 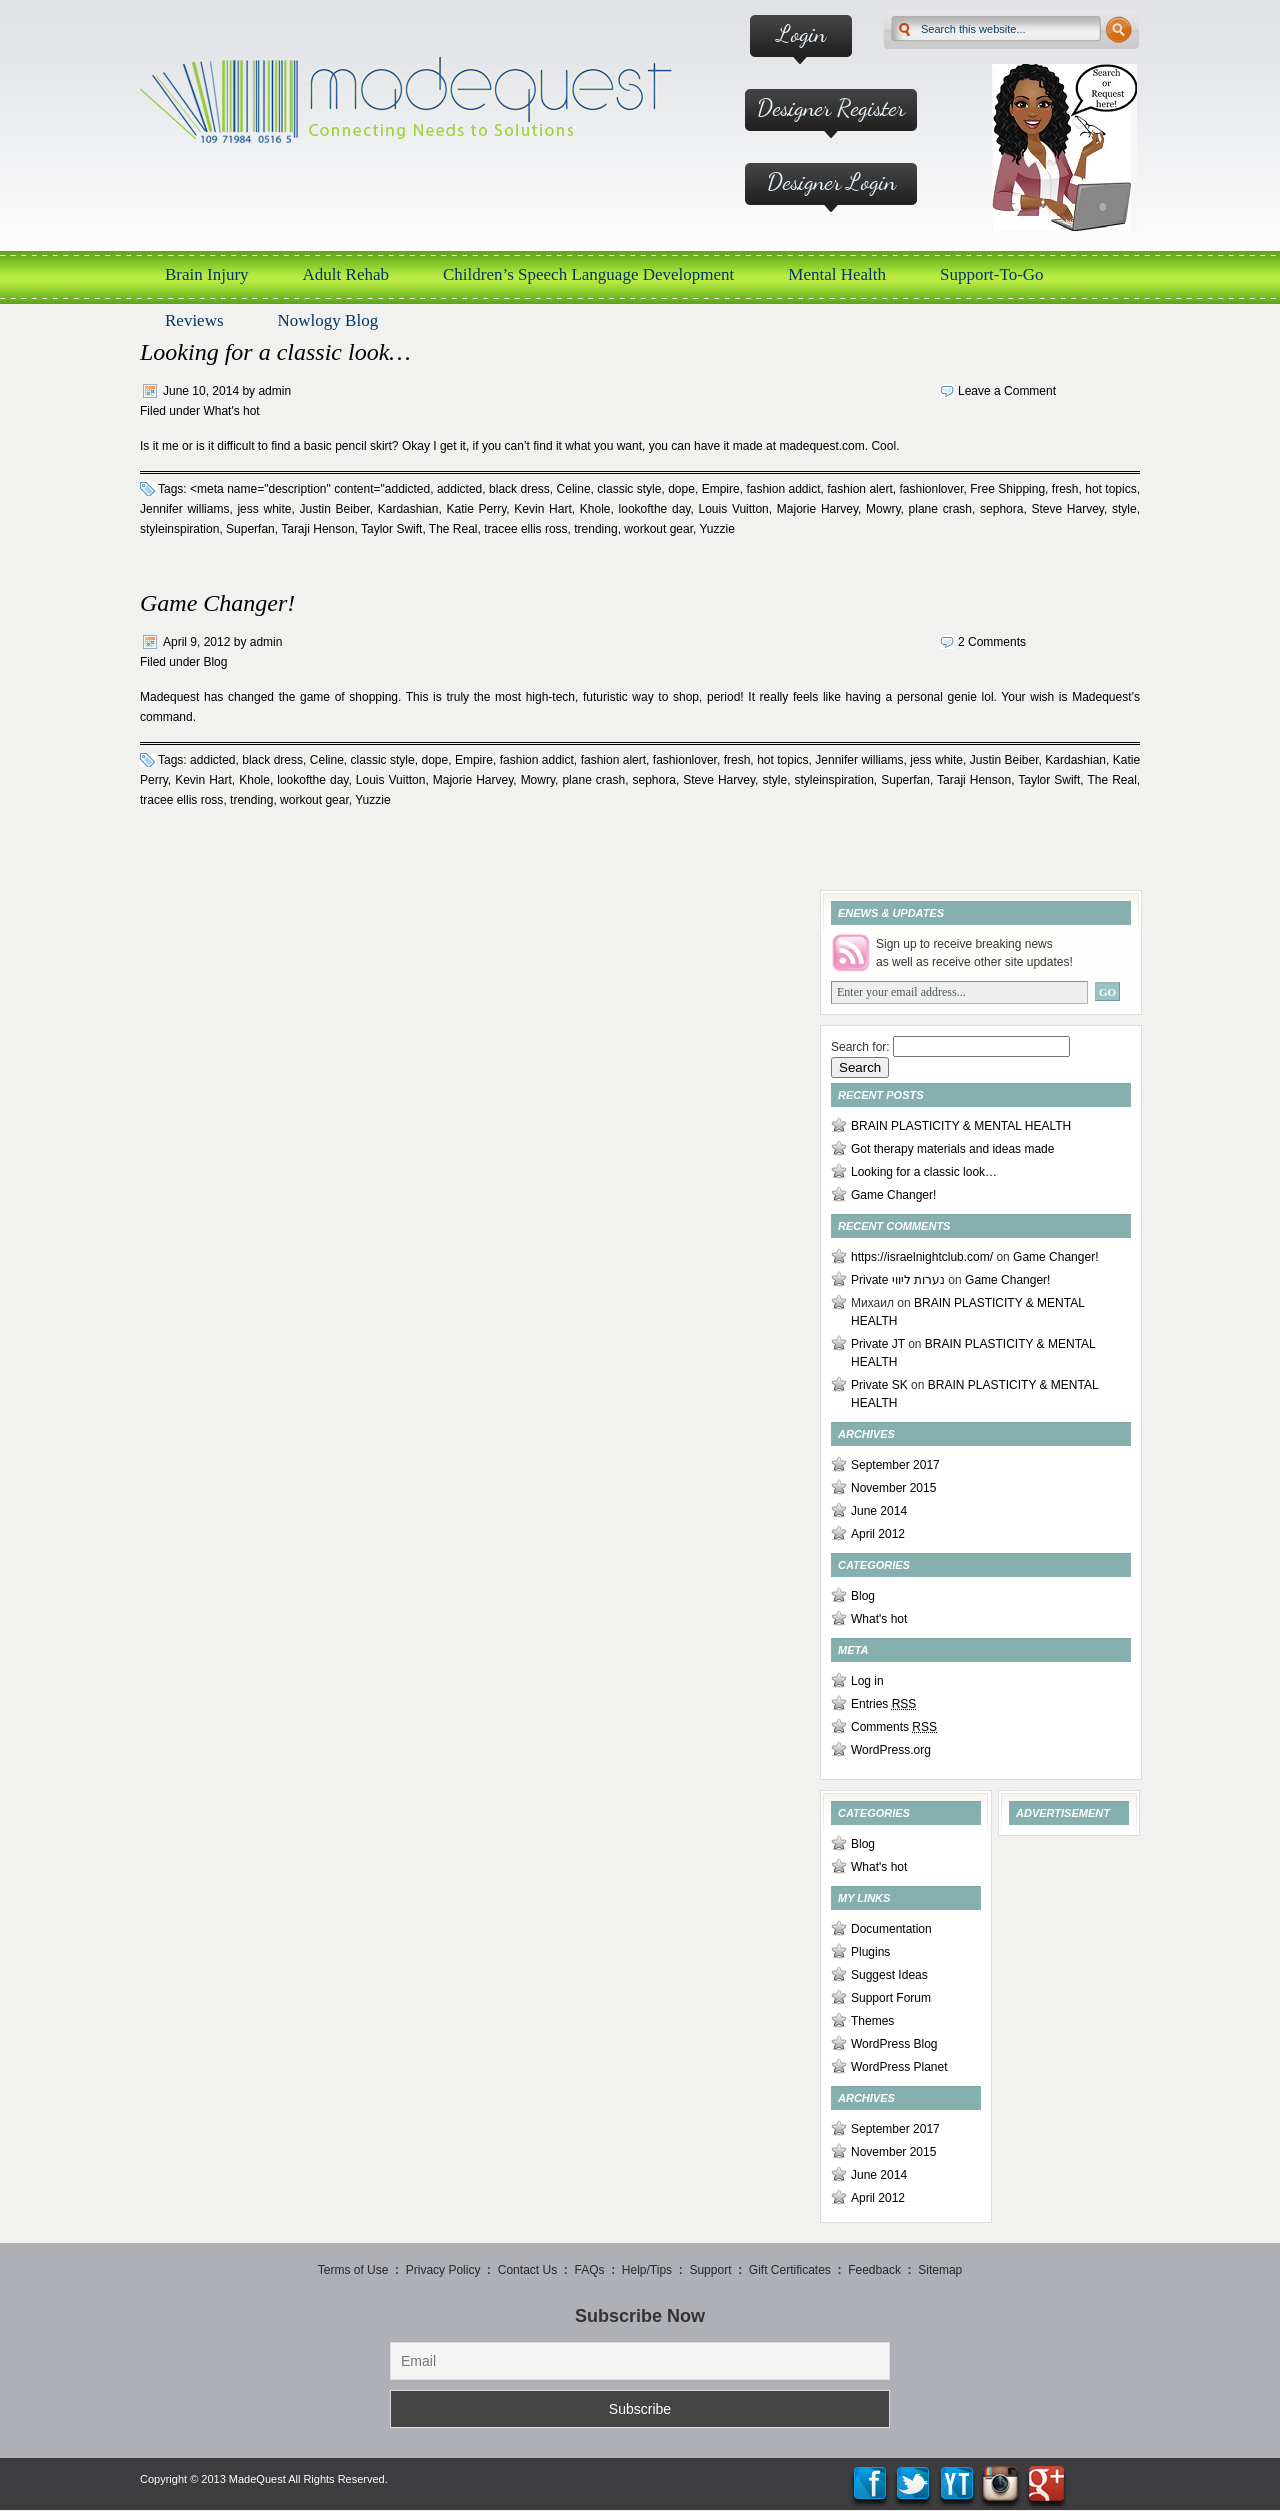 What do you see at coordinates (790, 2270) in the screenshot?
I see `Gift Certificates` at bounding box center [790, 2270].